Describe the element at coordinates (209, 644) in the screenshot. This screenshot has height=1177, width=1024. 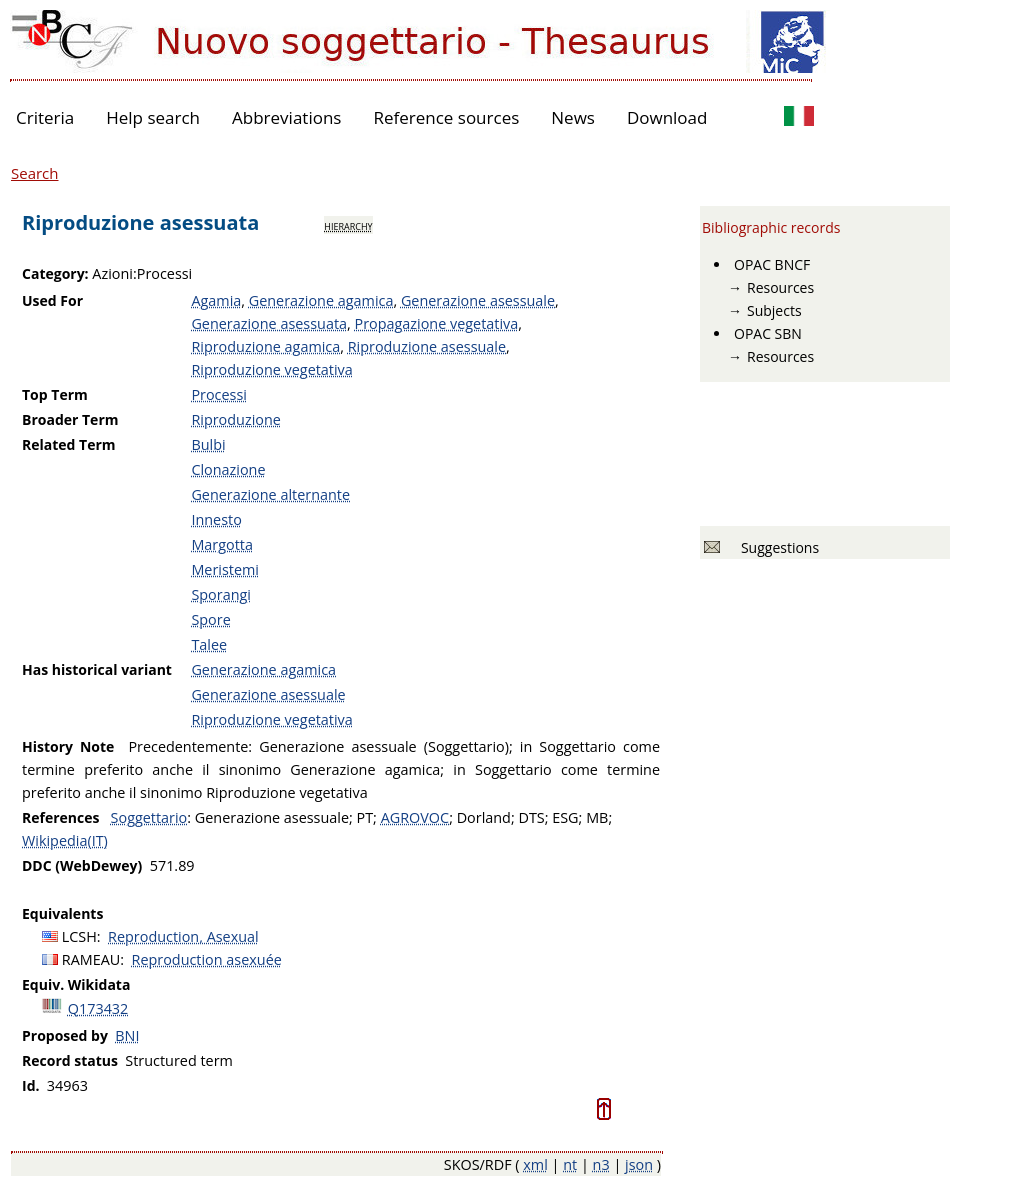
I see `Talee` at that location.